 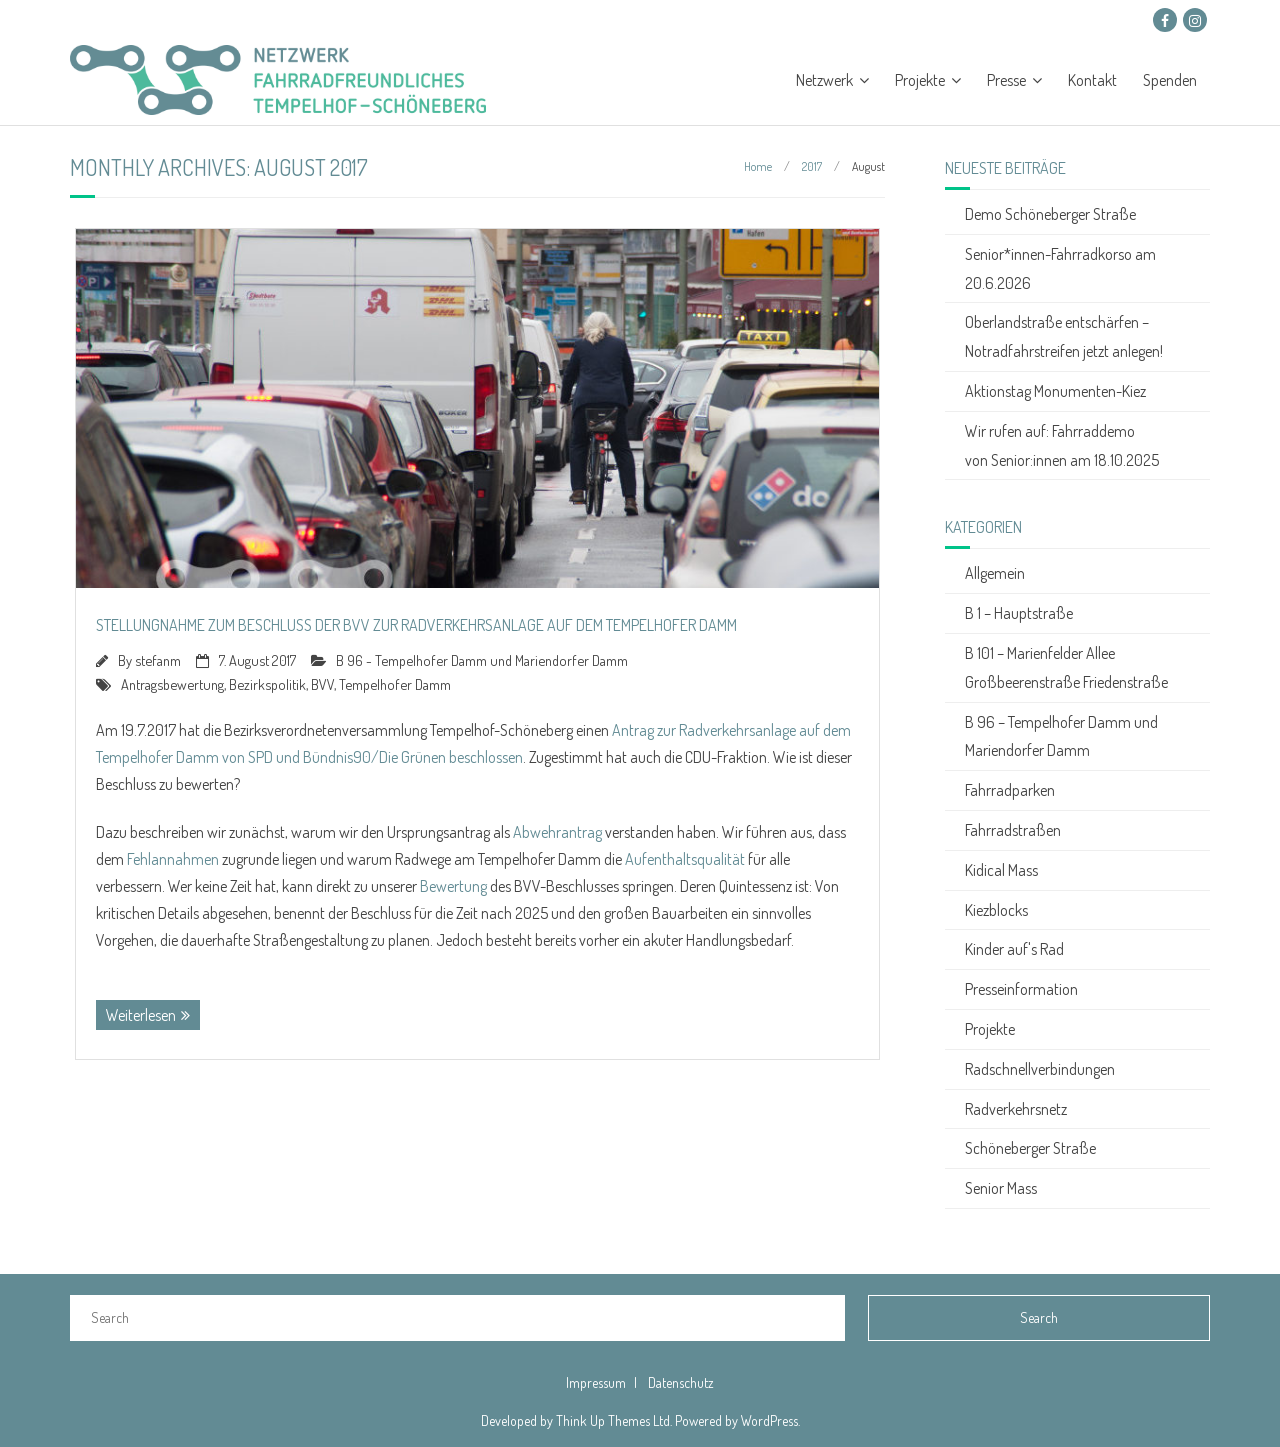 I want to click on Radverkehrsnetz, so click(x=1016, y=1109).